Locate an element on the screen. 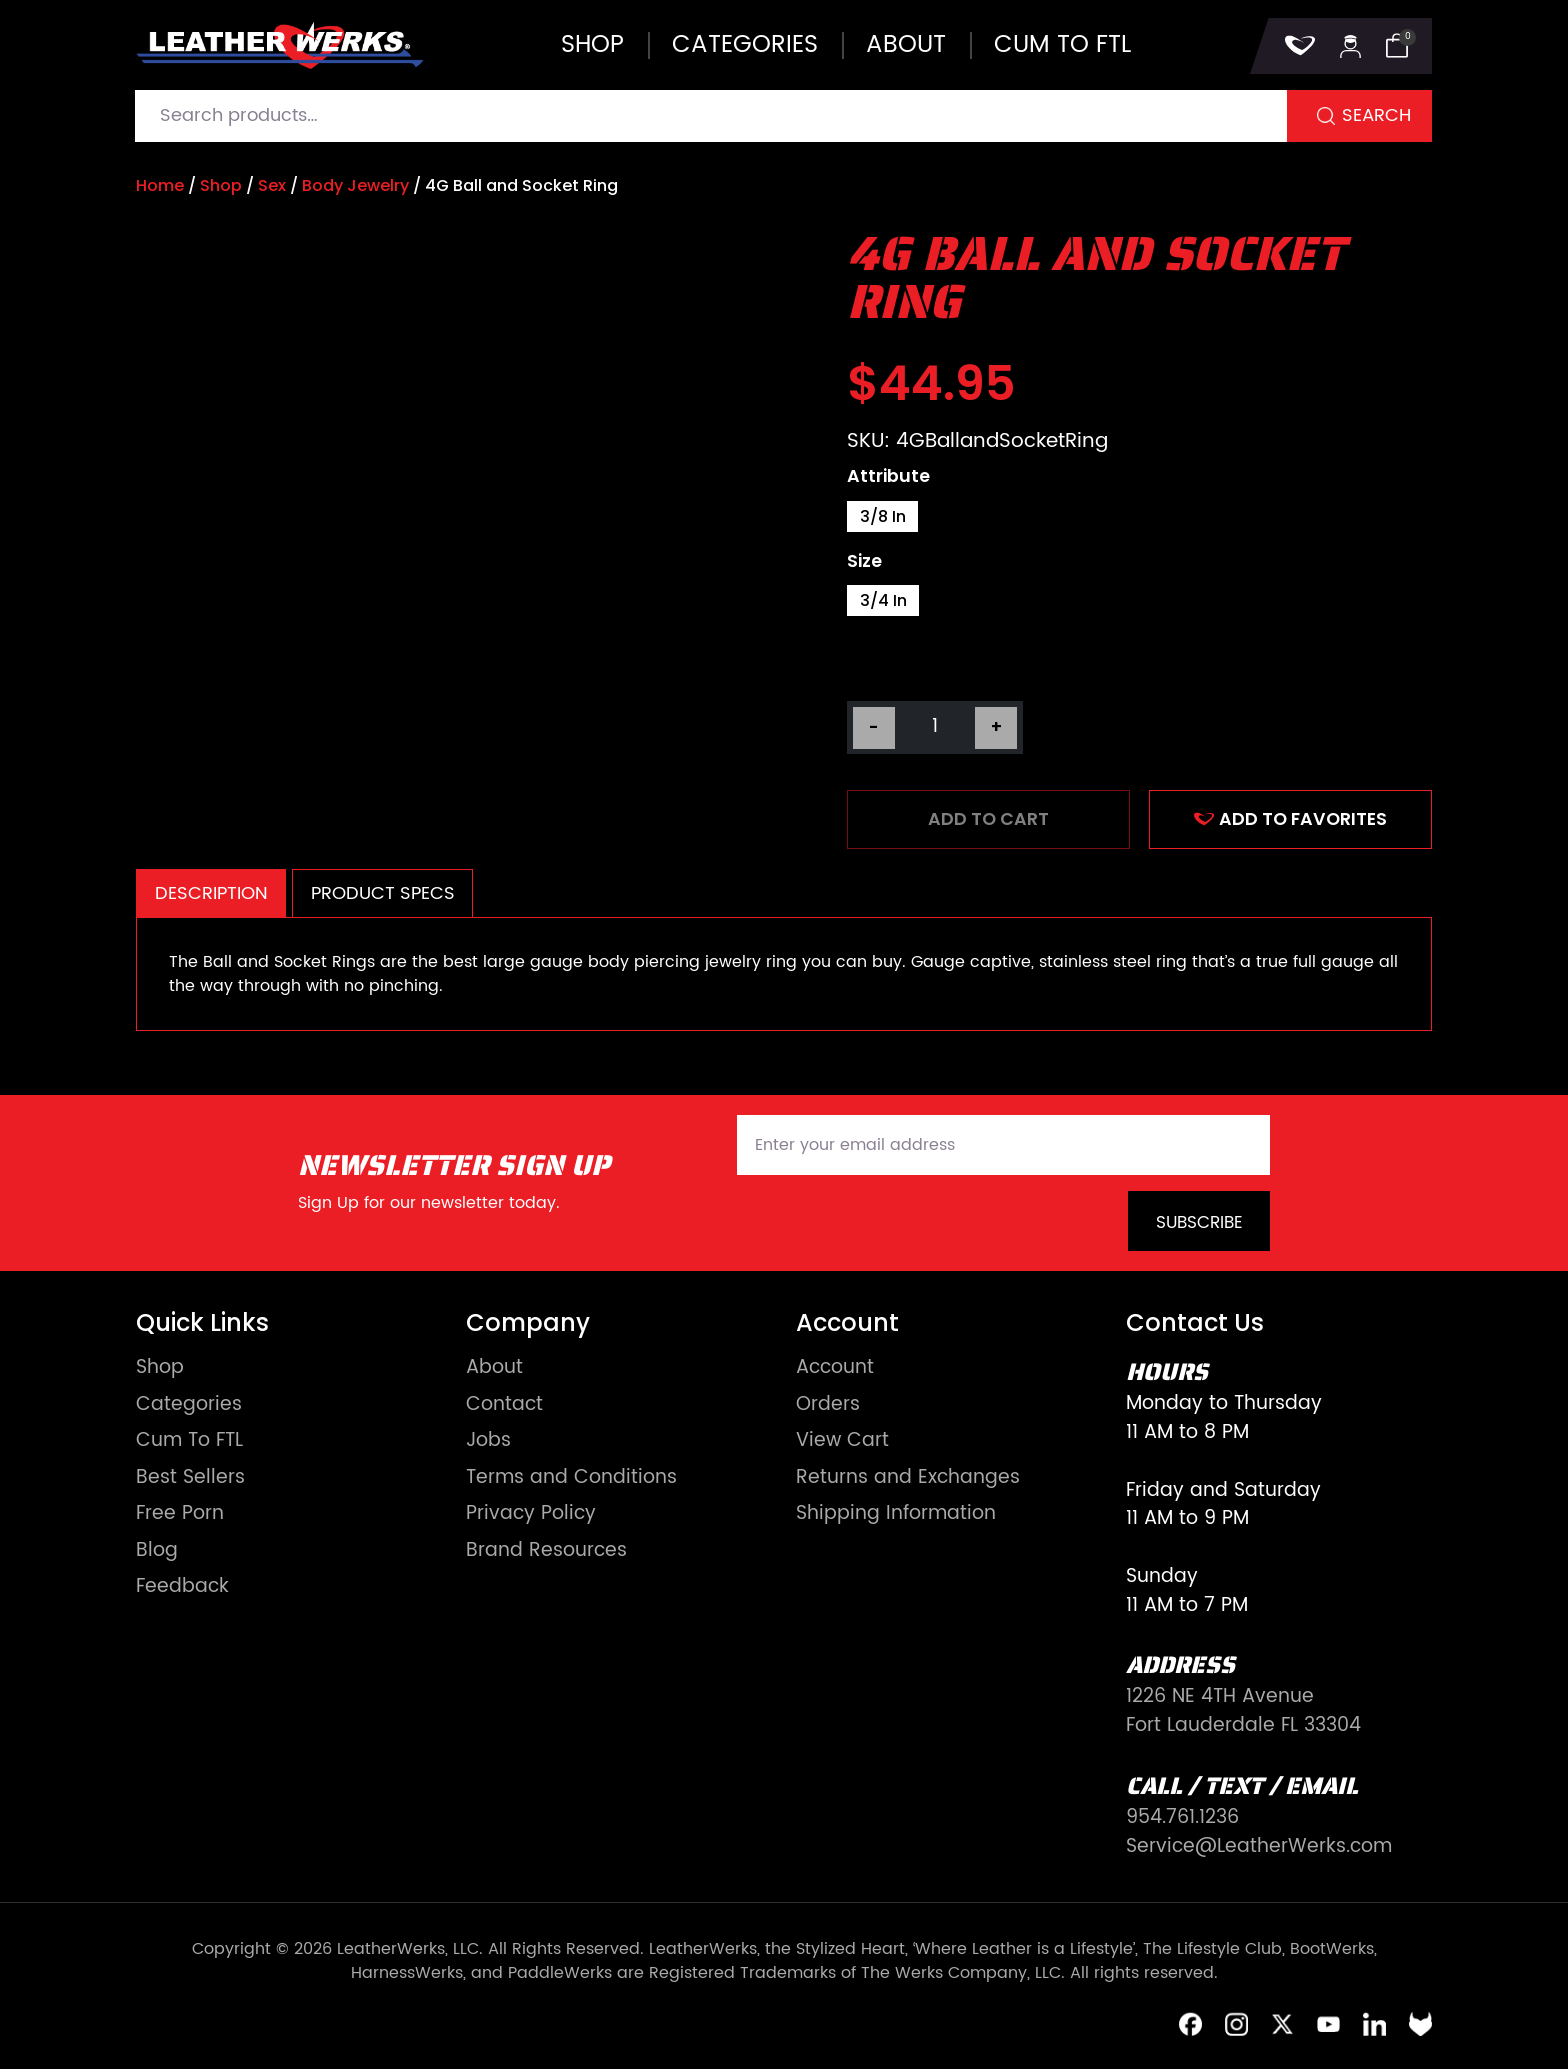 Image resolution: width=1568 pixels, height=2069 pixels. Subscribe is located at coordinates (1199, 1223).